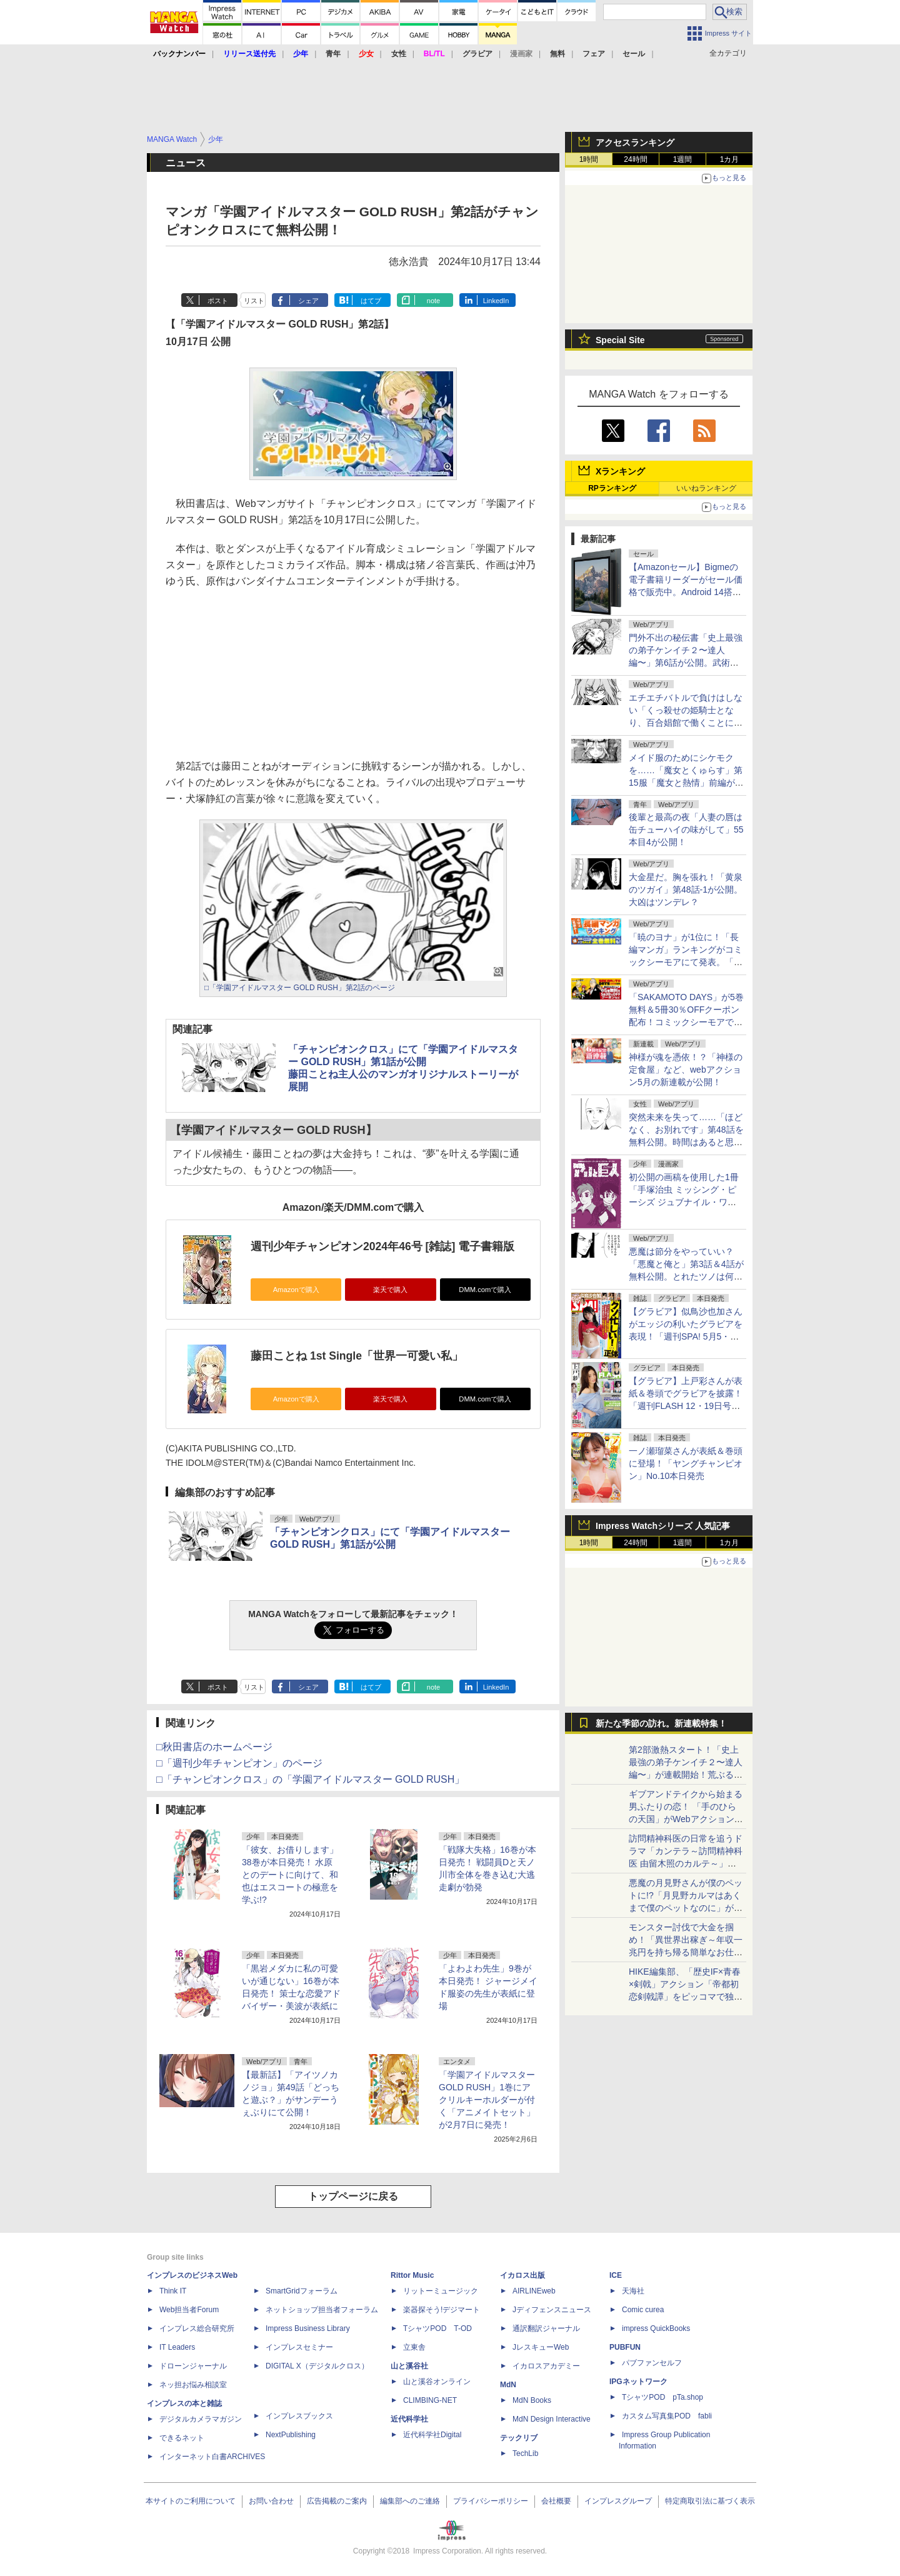 This screenshot has height=2576, width=900. Describe the element at coordinates (296, 1289) in the screenshot. I see `Amazonで購入` at that location.